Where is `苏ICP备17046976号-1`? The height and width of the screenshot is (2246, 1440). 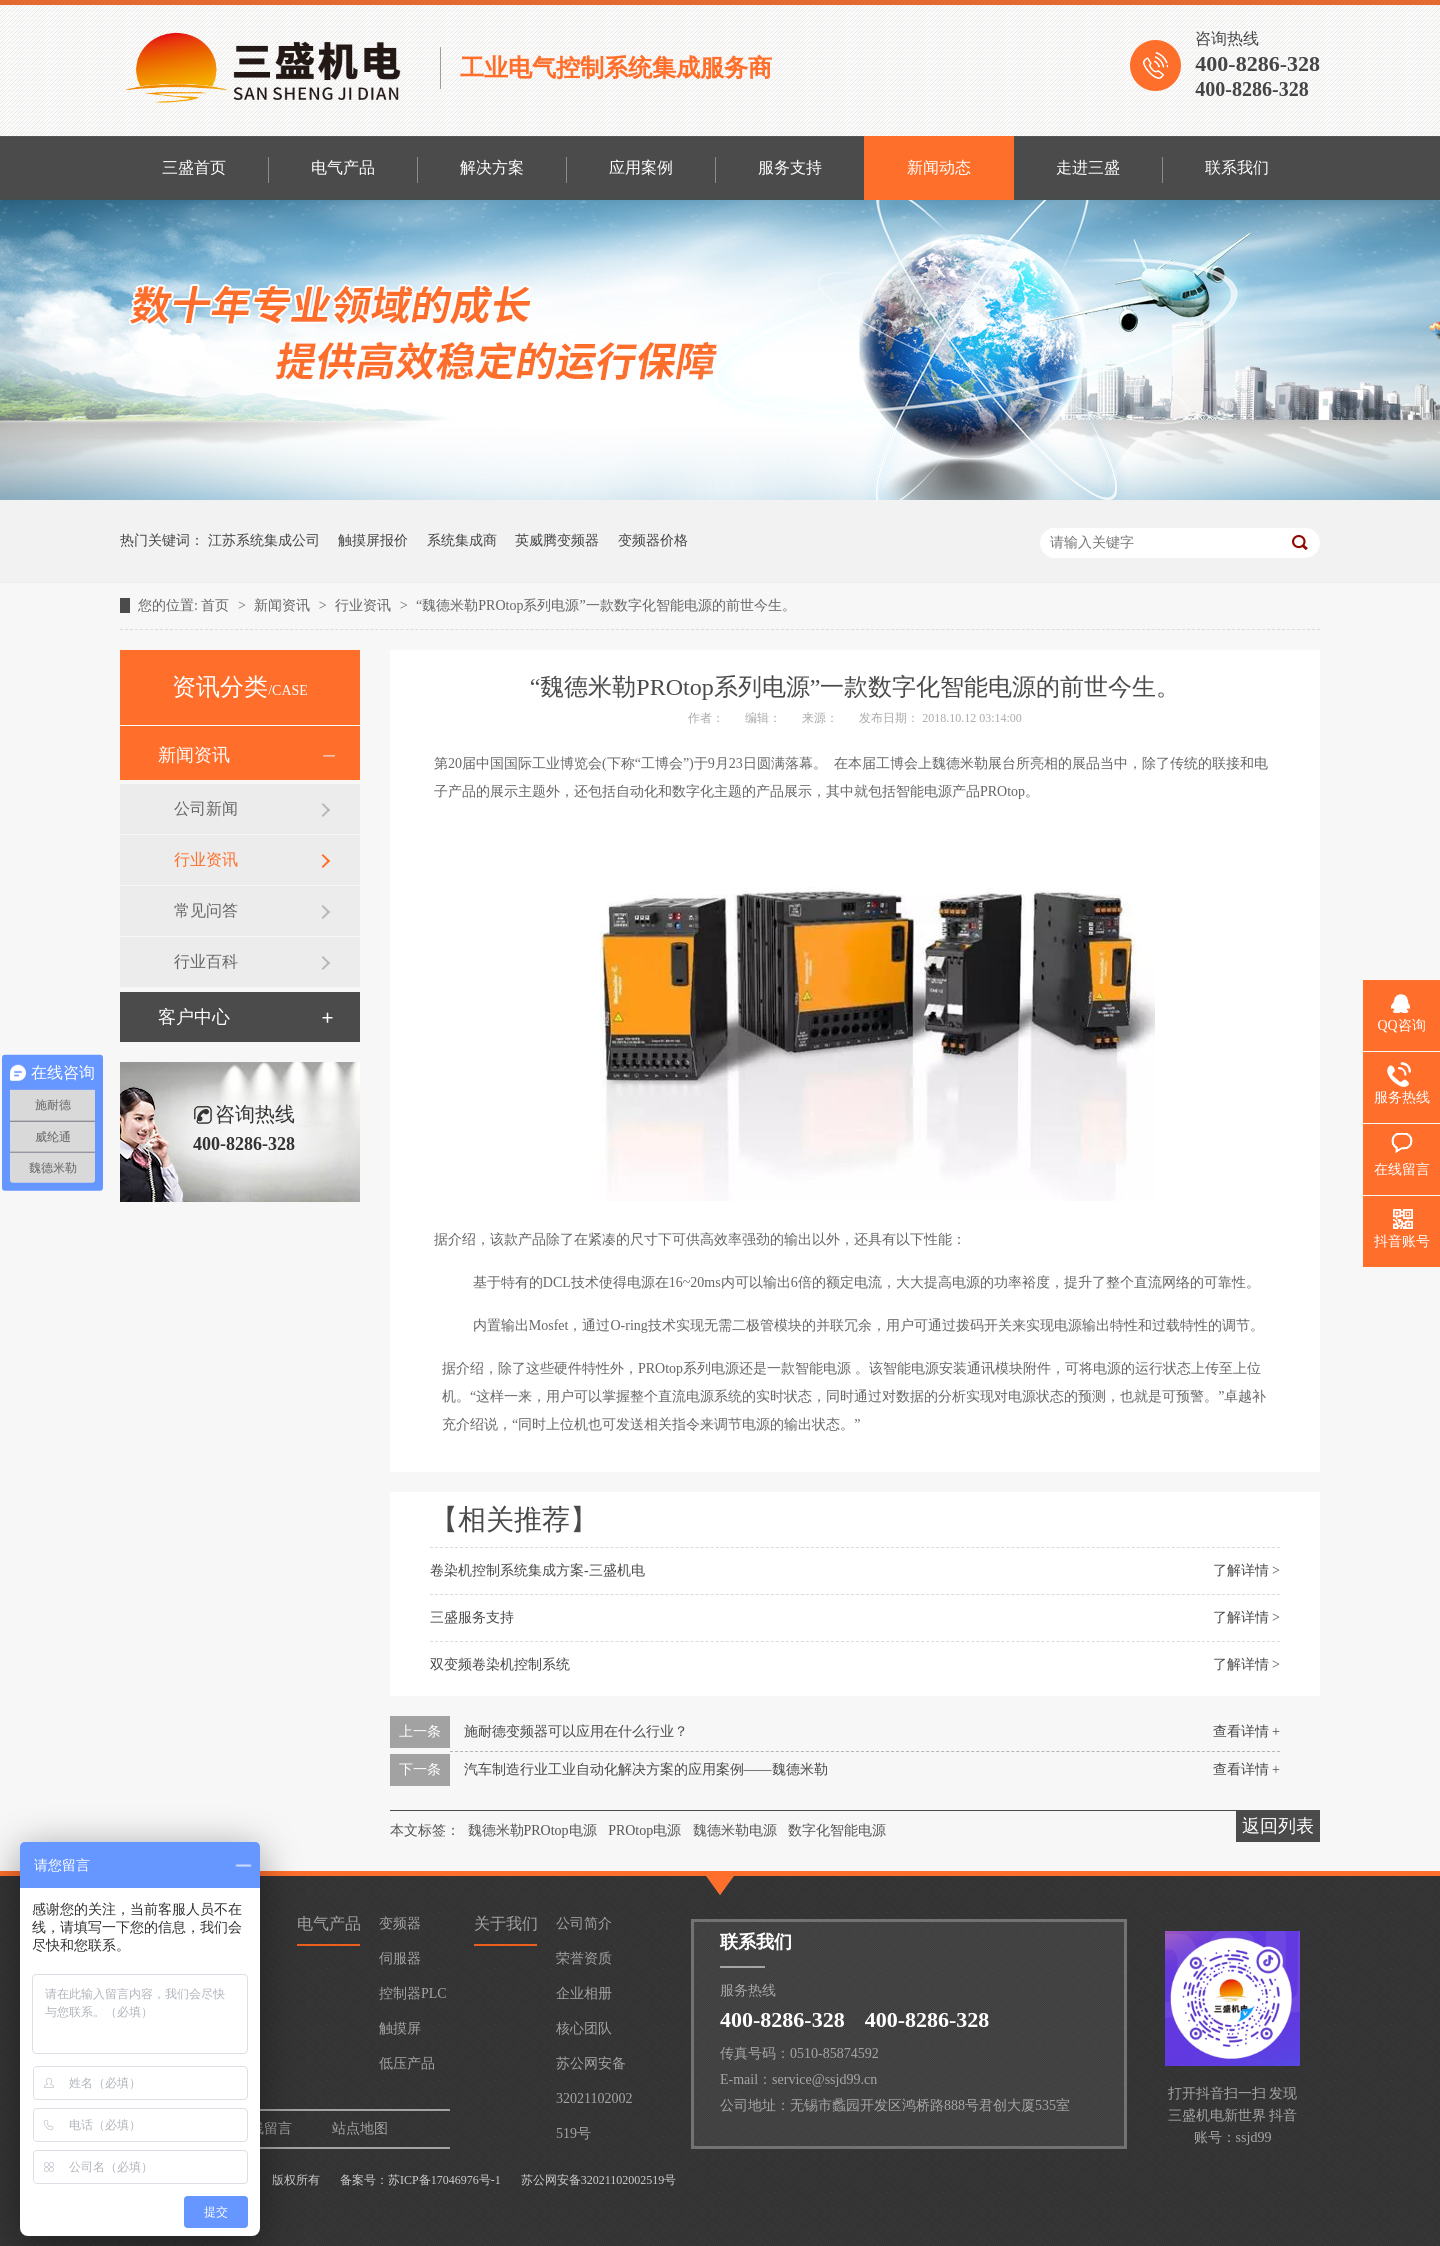
苏ICP备17046976号-1 is located at coordinates (444, 2180).